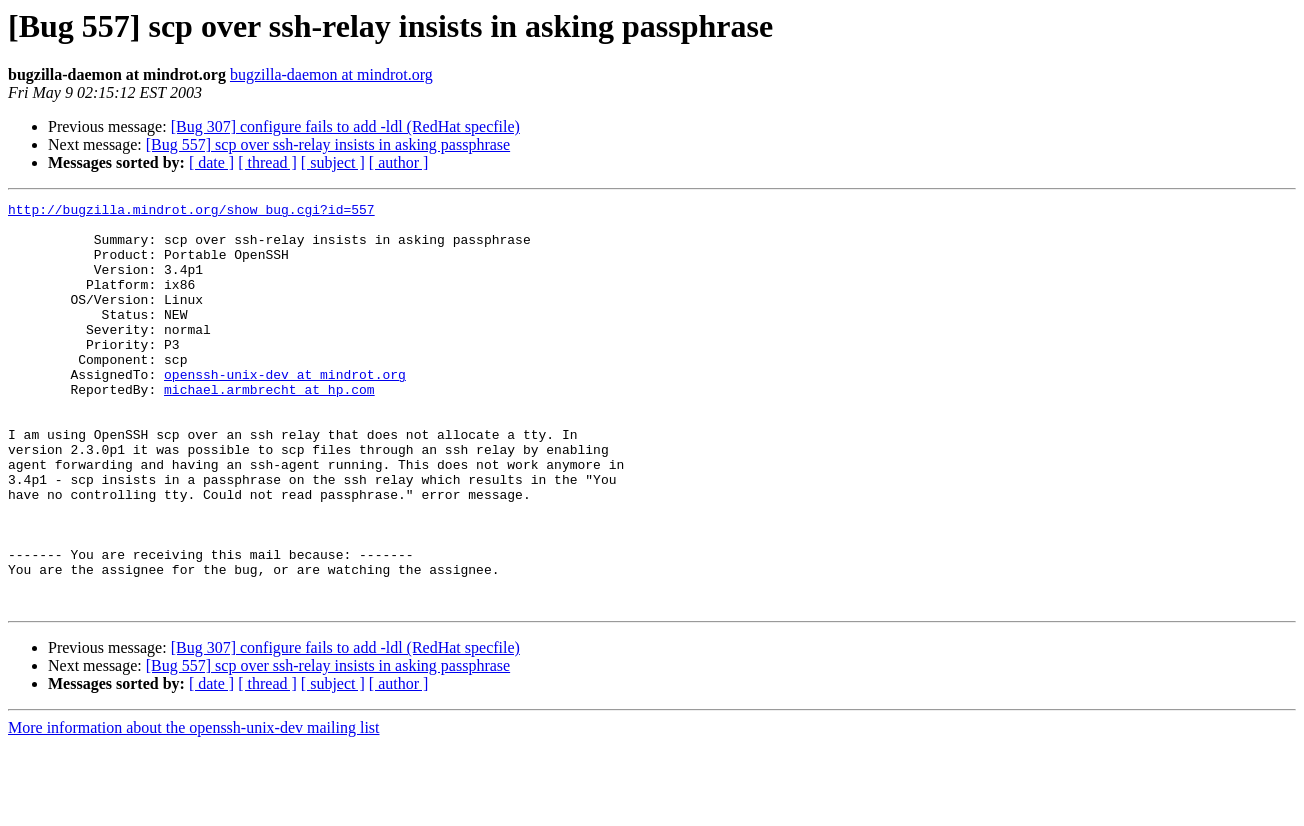 The height and width of the screenshot is (826, 1304). What do you see at coordinates (328, 144) in the screenshot?
I see `[Bug 557] scp over ssh-relay insists in asking passphrase` at bounding box center [328, 144].